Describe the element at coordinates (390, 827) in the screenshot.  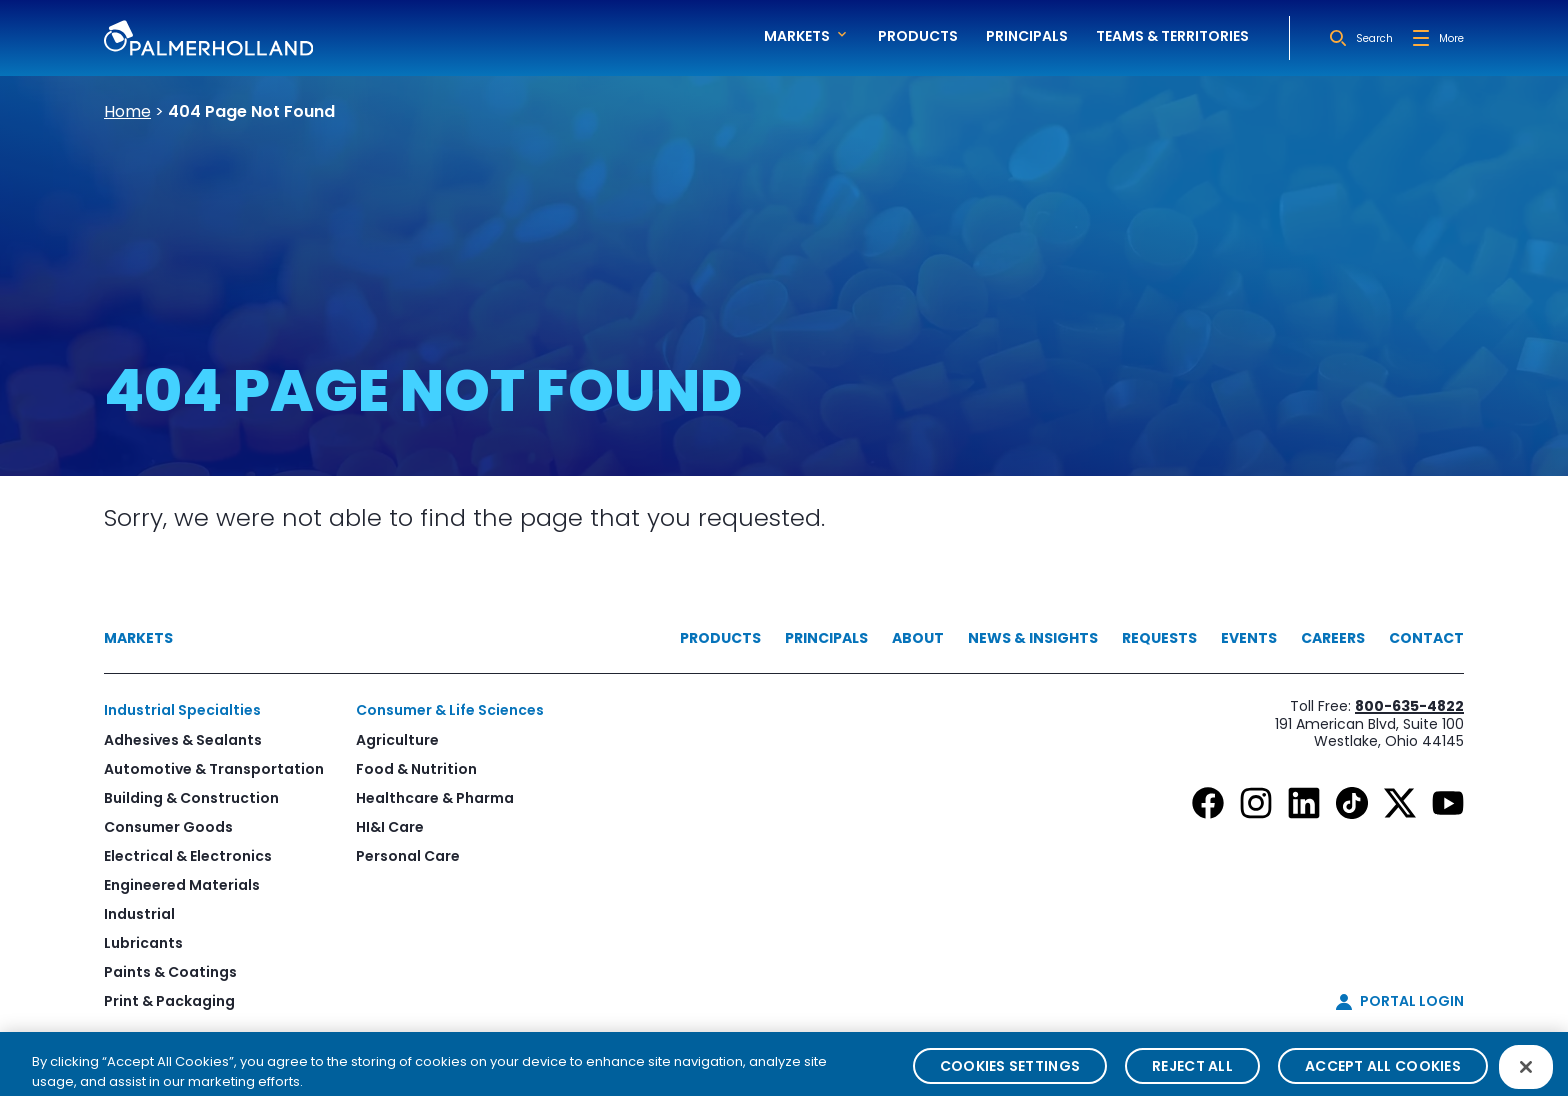
I see `HI&I Care` at that location.